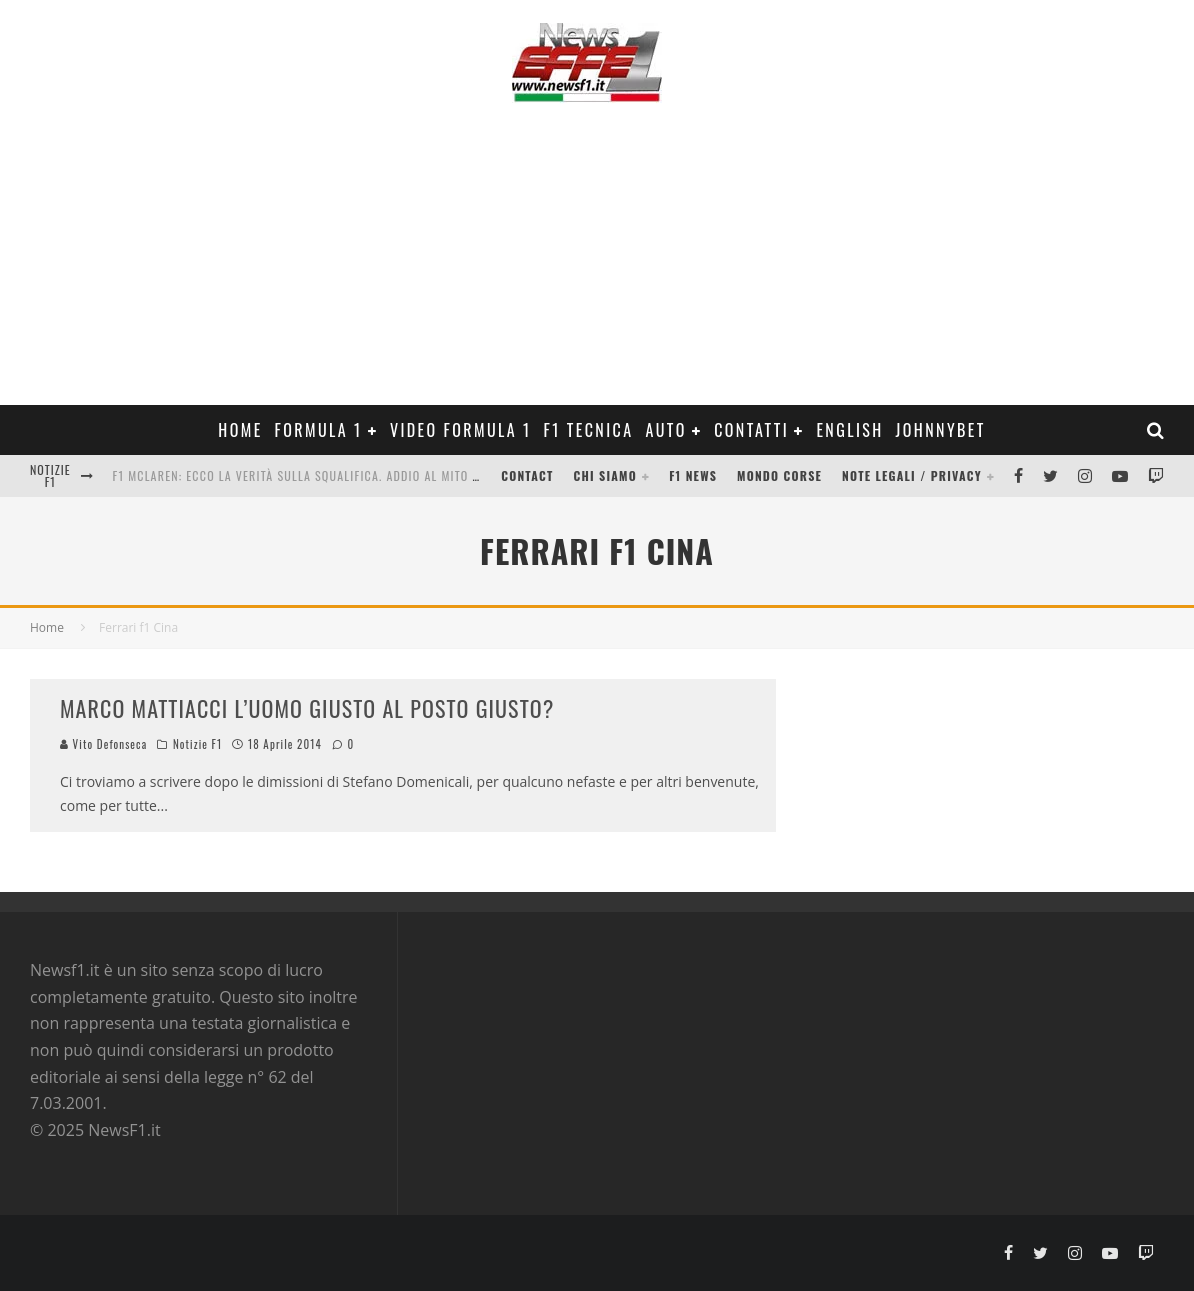 This screenshot has width=1194, height=1291. What do you see at coordinates (240, 430) in the screenshot?
I see `Home` at bounding box center [240, 430].